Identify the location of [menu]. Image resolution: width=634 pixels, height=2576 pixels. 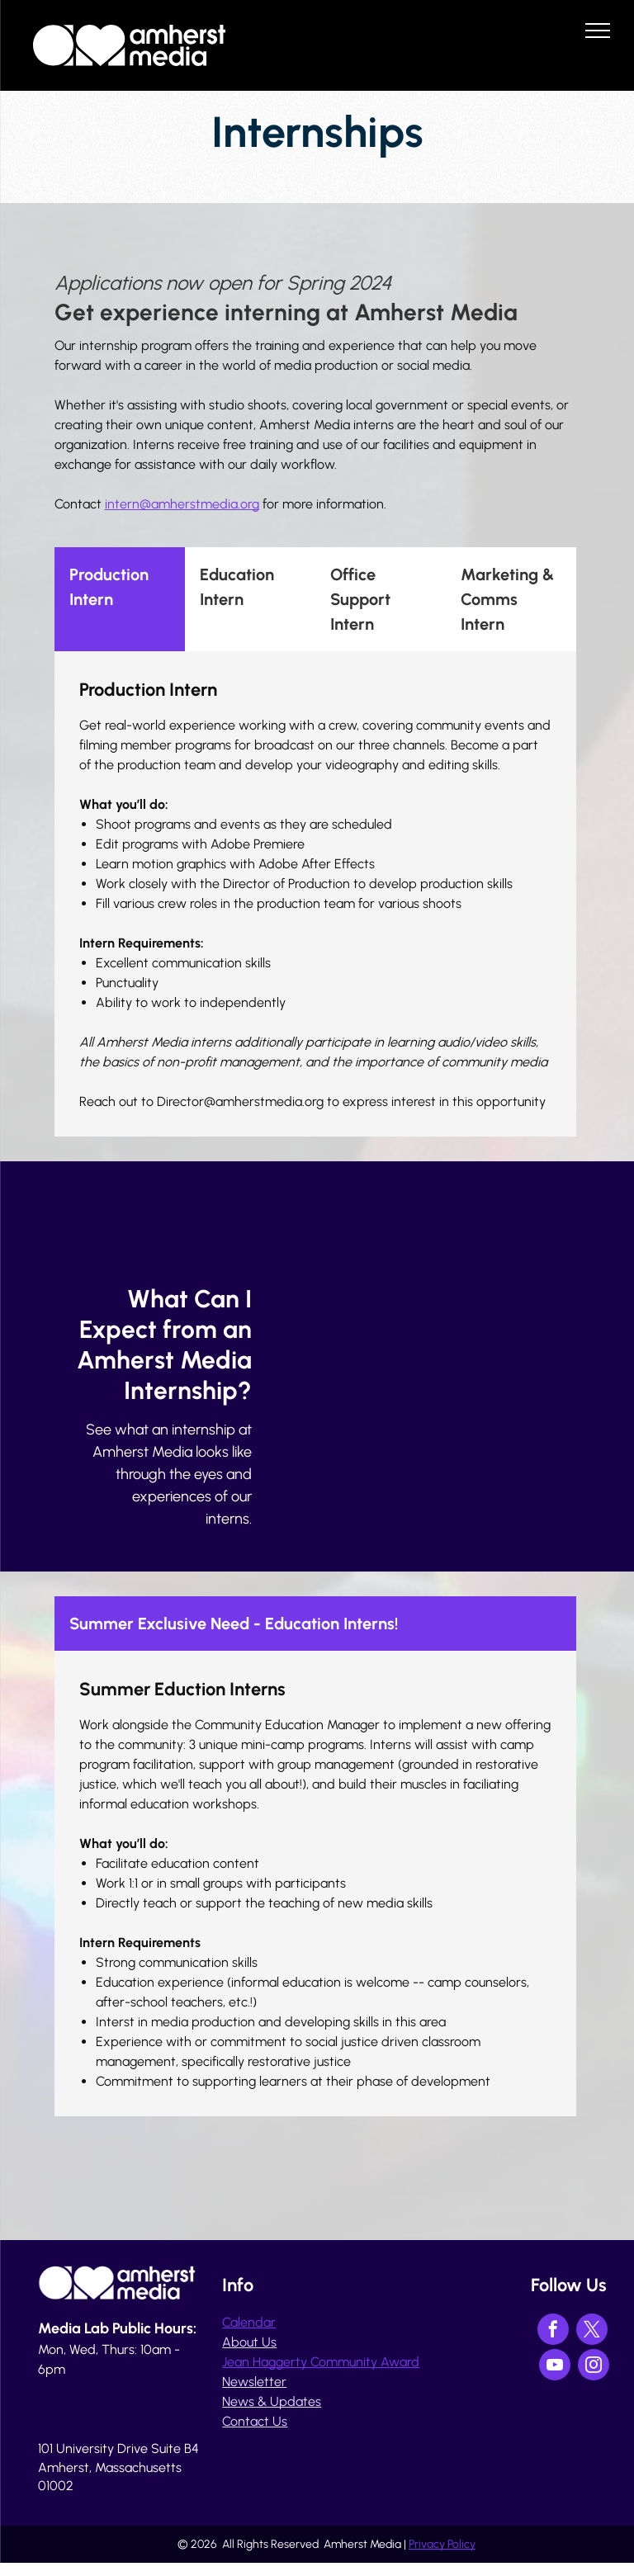
(597, 30).